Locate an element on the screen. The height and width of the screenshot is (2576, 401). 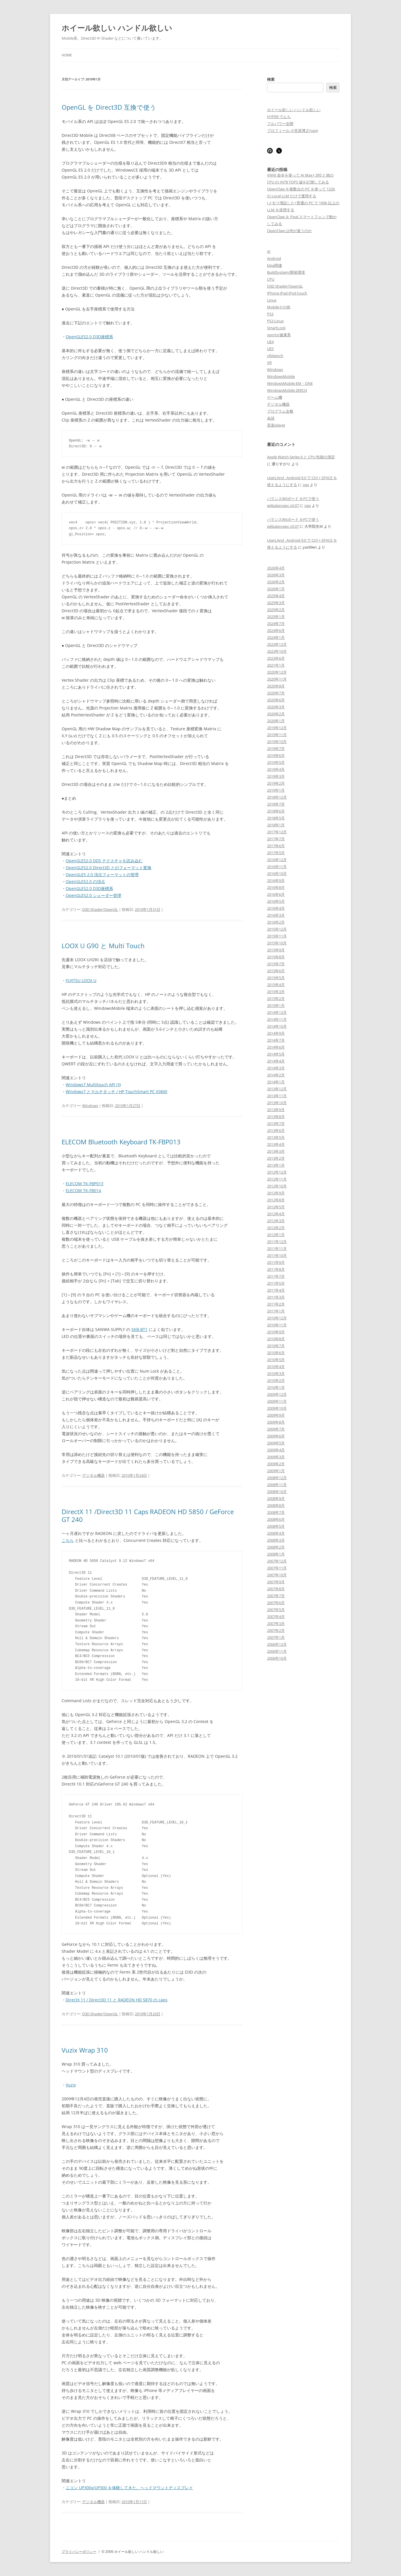
DirectX 11 /Direct3D 11 Caps RADEON HD 5850 / GeForce GT 240 is located at coordinates (148, 1515).